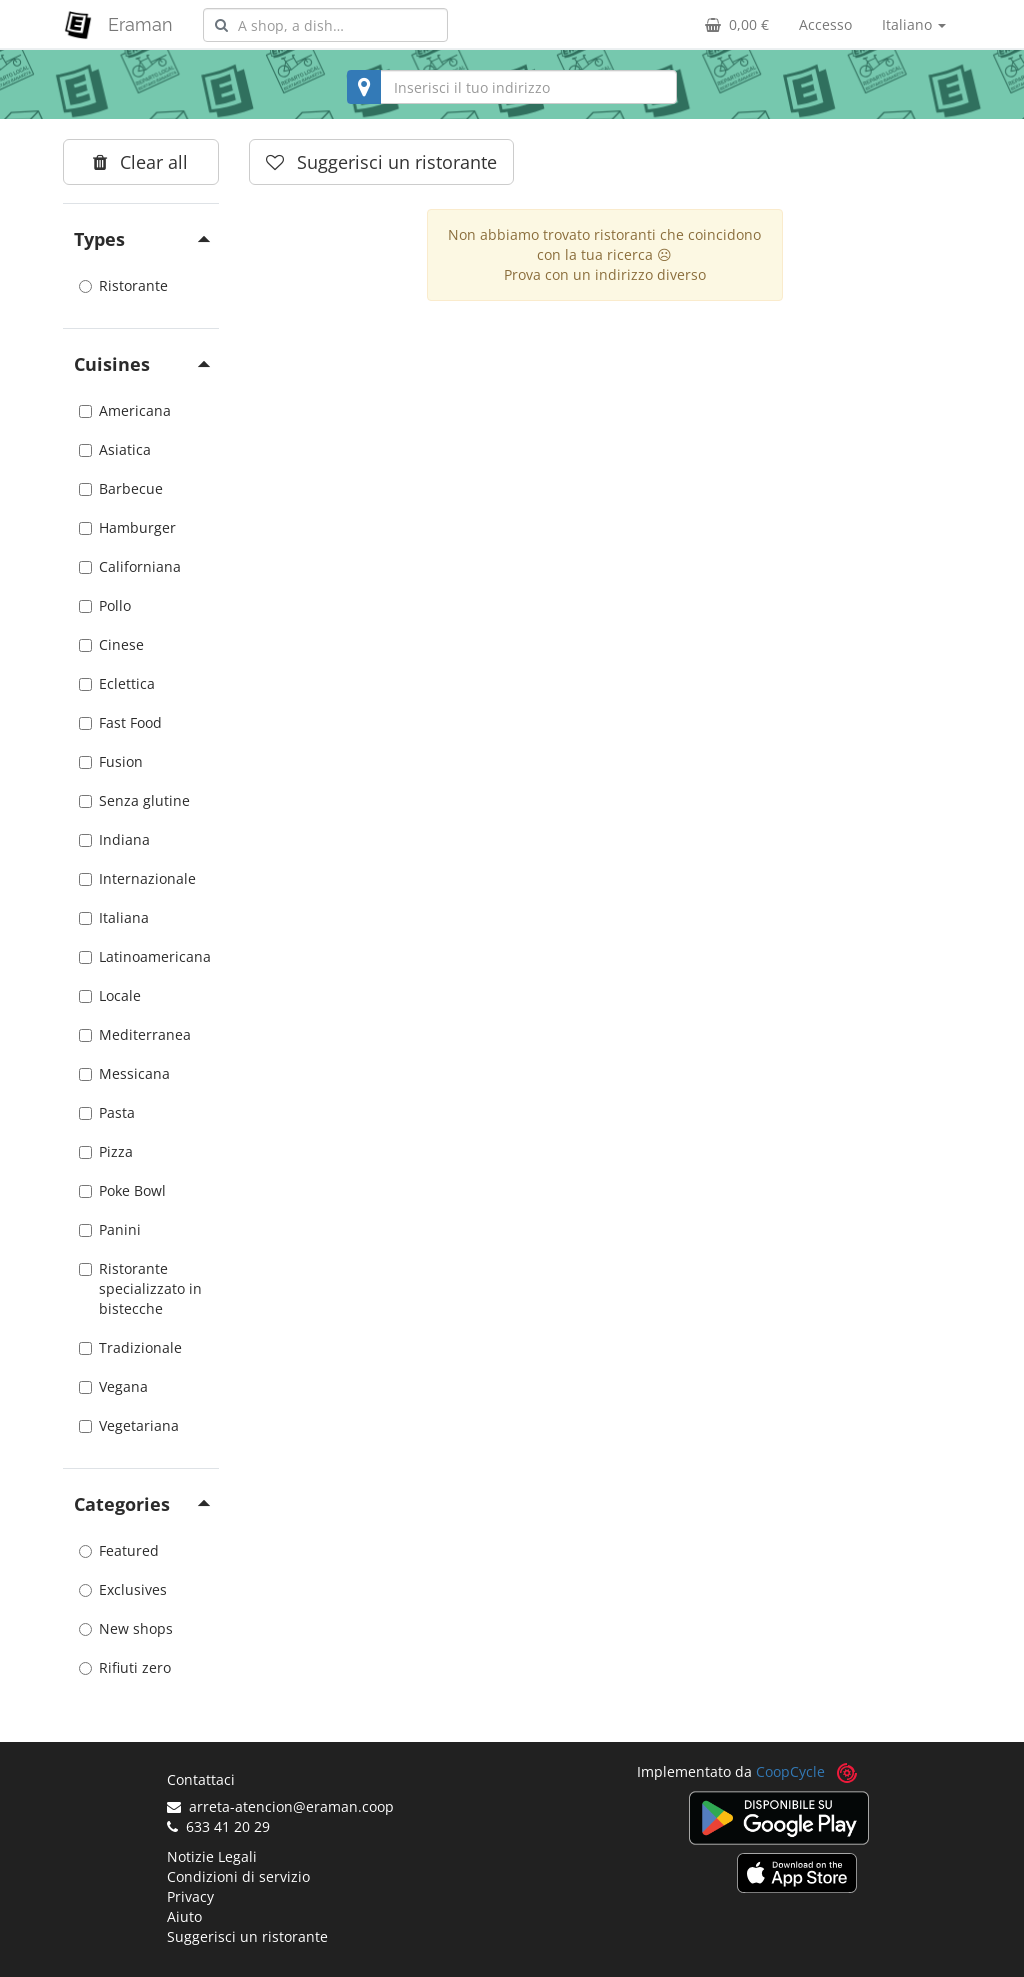  What do you see at coordinates (184, 1916) in the screenshot?
I see `Aiuto` at bounding box center [184, 1916].